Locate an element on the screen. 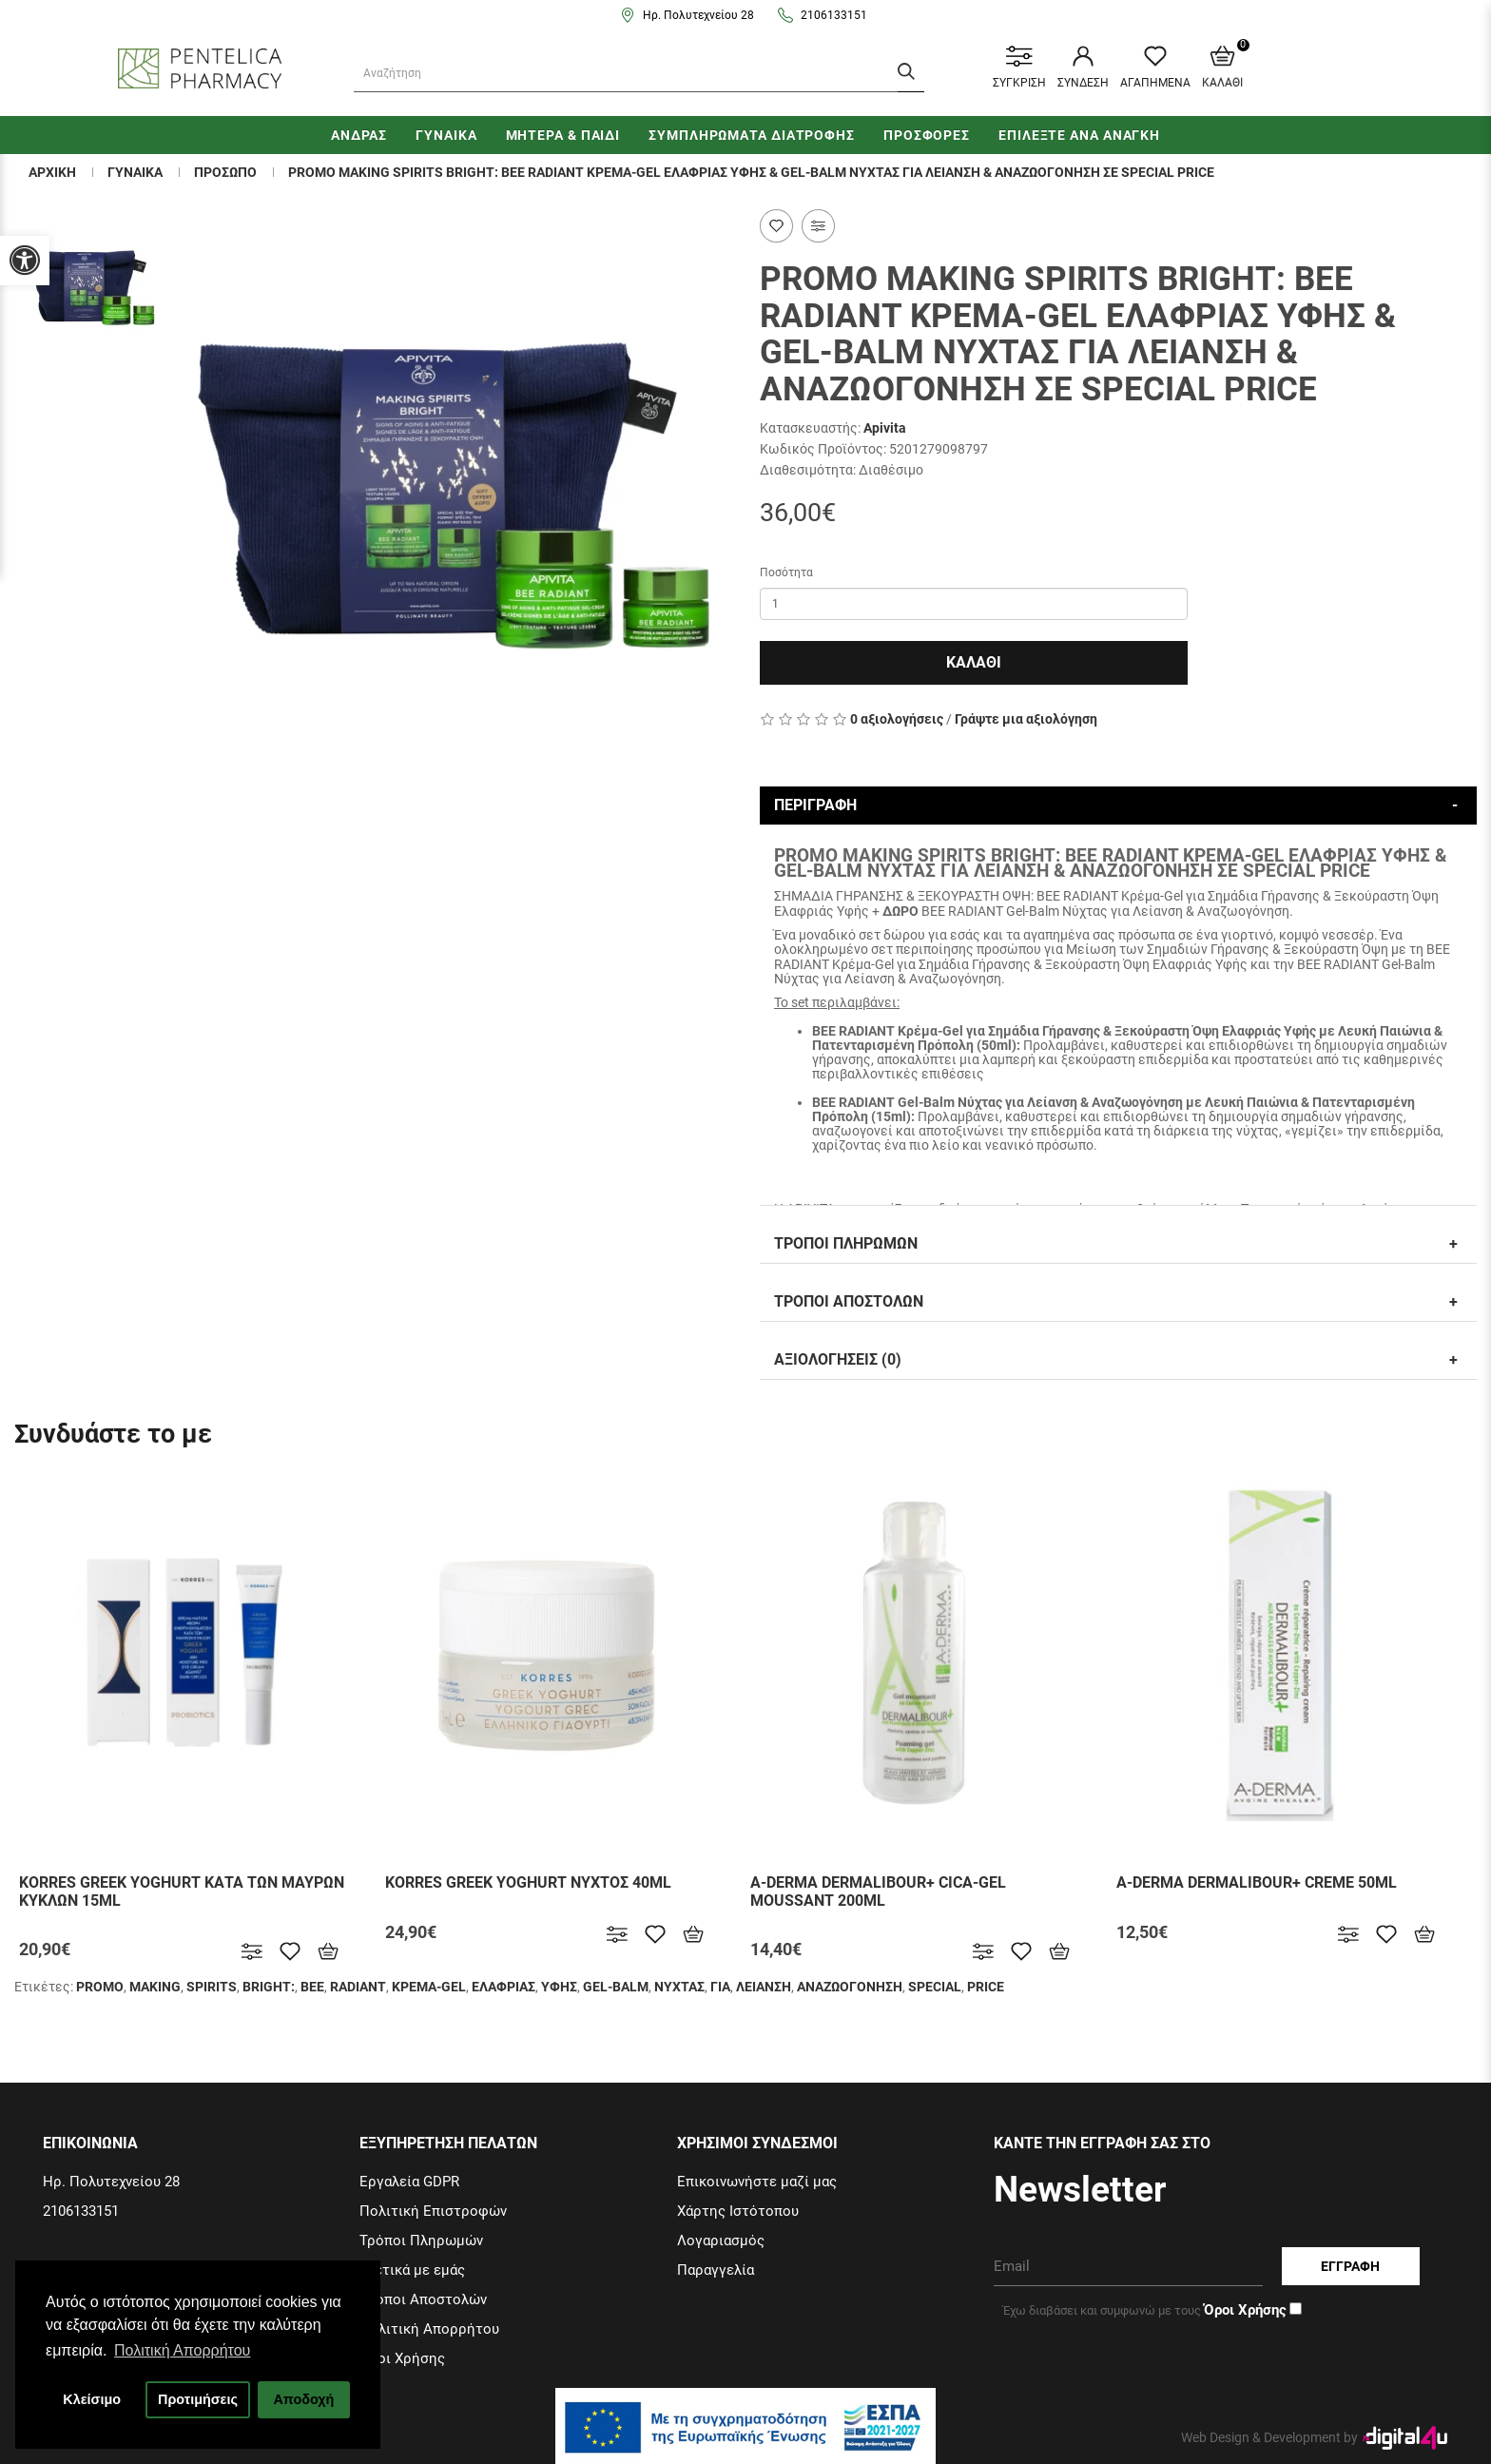 The width and height of the screenshot is (1491, 2464). ΕΠΙΛΕΞΤΕ ΑΝΑ ΑΝΑΓΚΗ is located at coordinates (1079, 135).